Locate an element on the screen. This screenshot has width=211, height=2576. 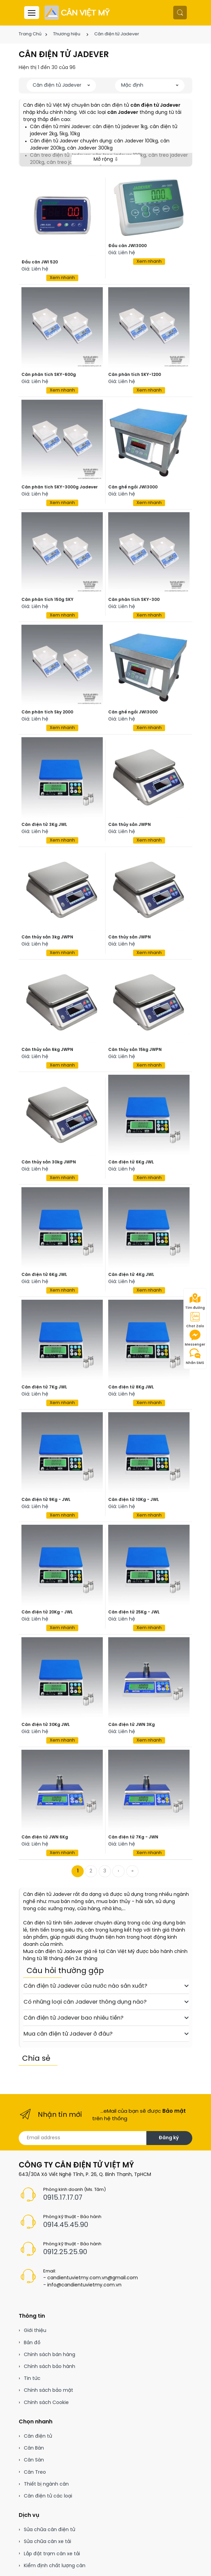
Cân điện tử 3Kg JWL is located at coordinates (44, 825).